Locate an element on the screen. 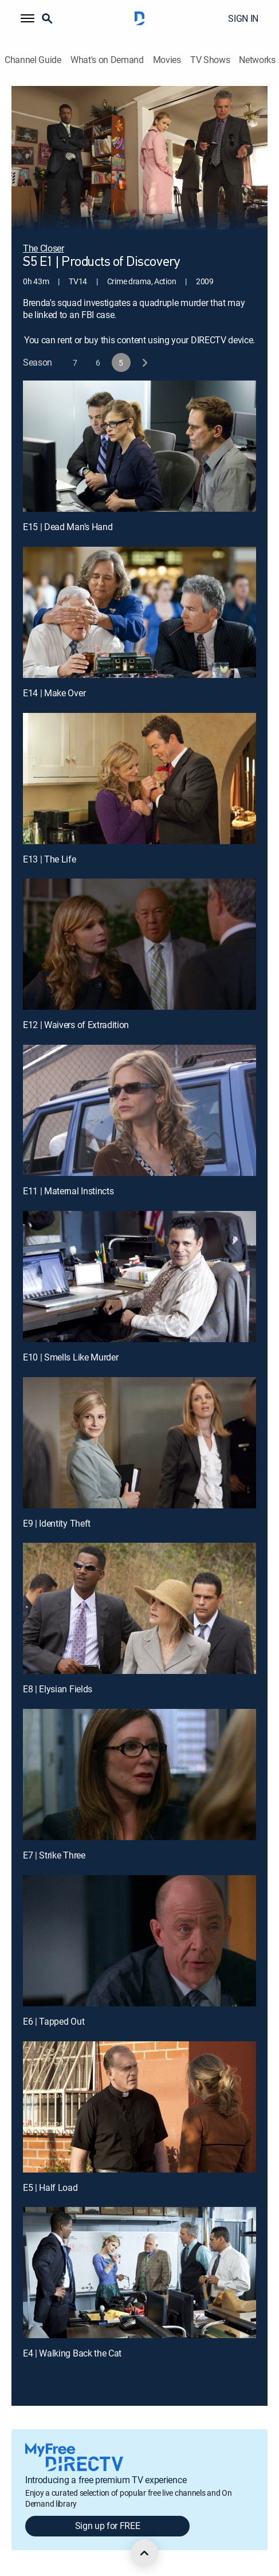  Sign up for FREE [button] is located at coordinates (107, 2525).